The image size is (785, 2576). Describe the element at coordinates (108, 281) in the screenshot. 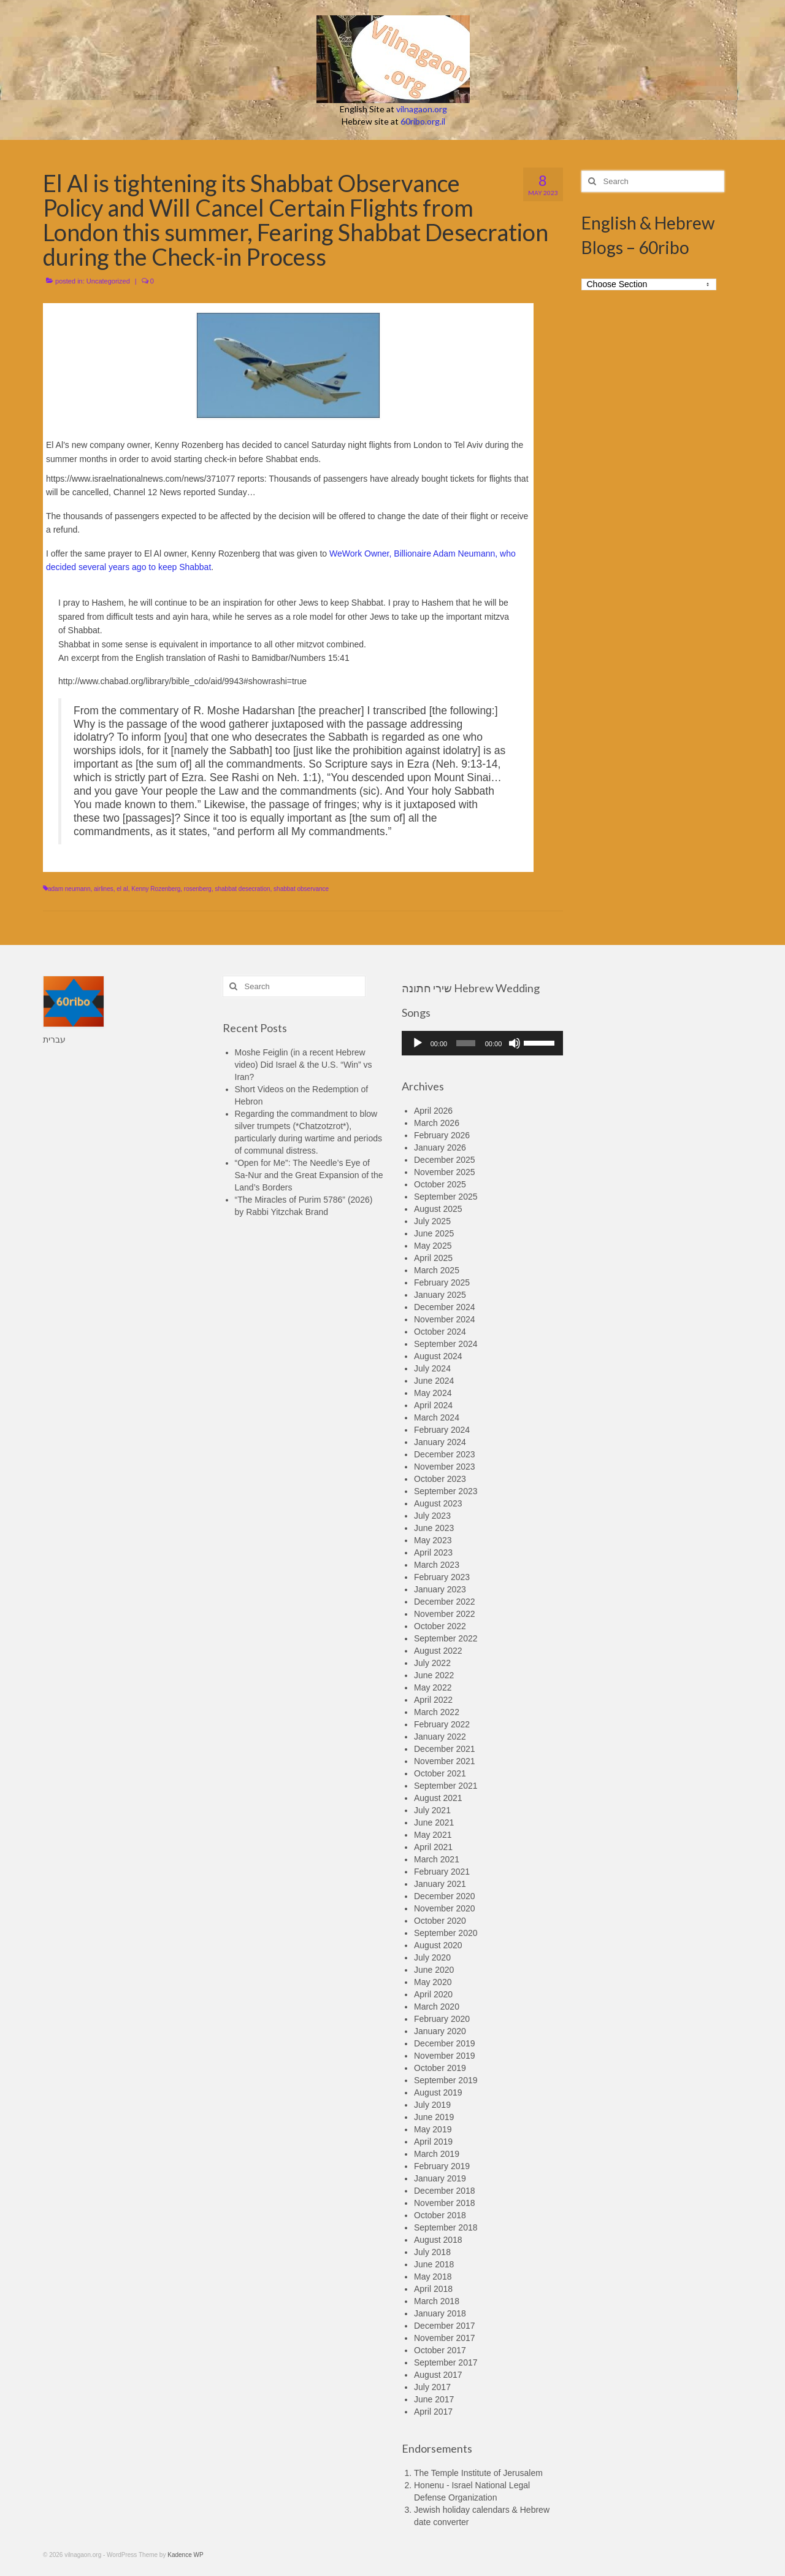

I see `Uncategorized` at that location.